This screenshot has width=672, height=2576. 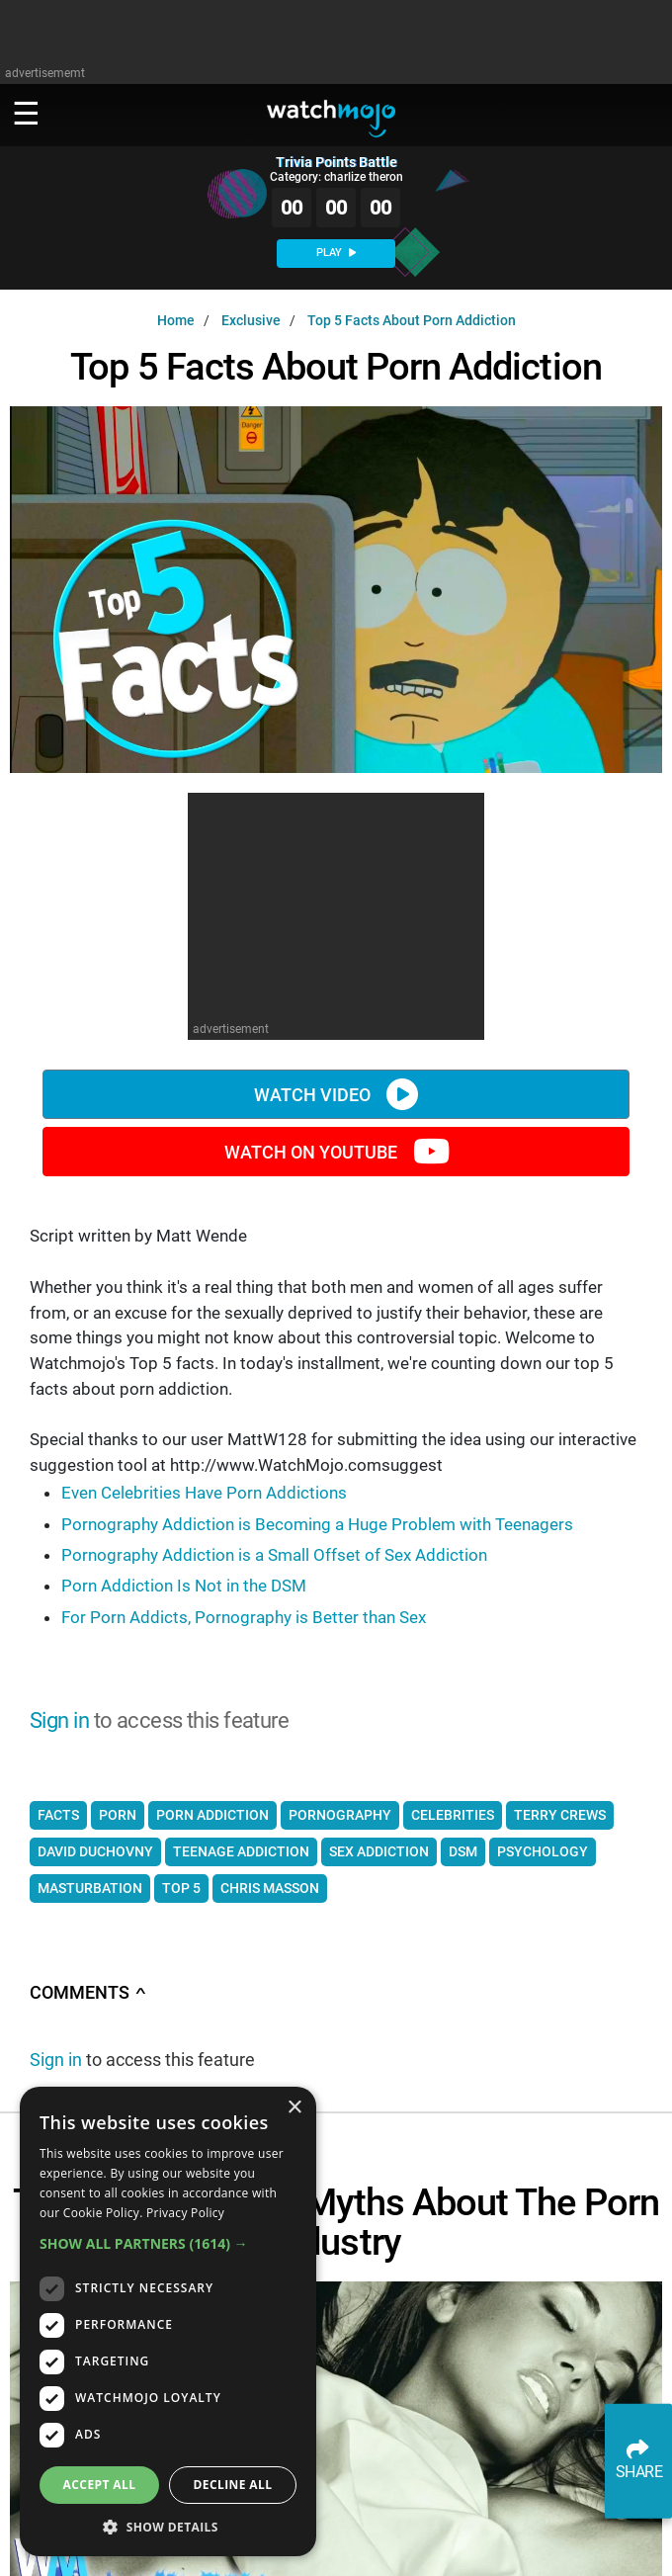 What do you see at coordinates (185, 2212) in the screenshot?
I see `Privacy Policy [Privacy Policy, opens a new window]` at bounding box center [185, 2212].